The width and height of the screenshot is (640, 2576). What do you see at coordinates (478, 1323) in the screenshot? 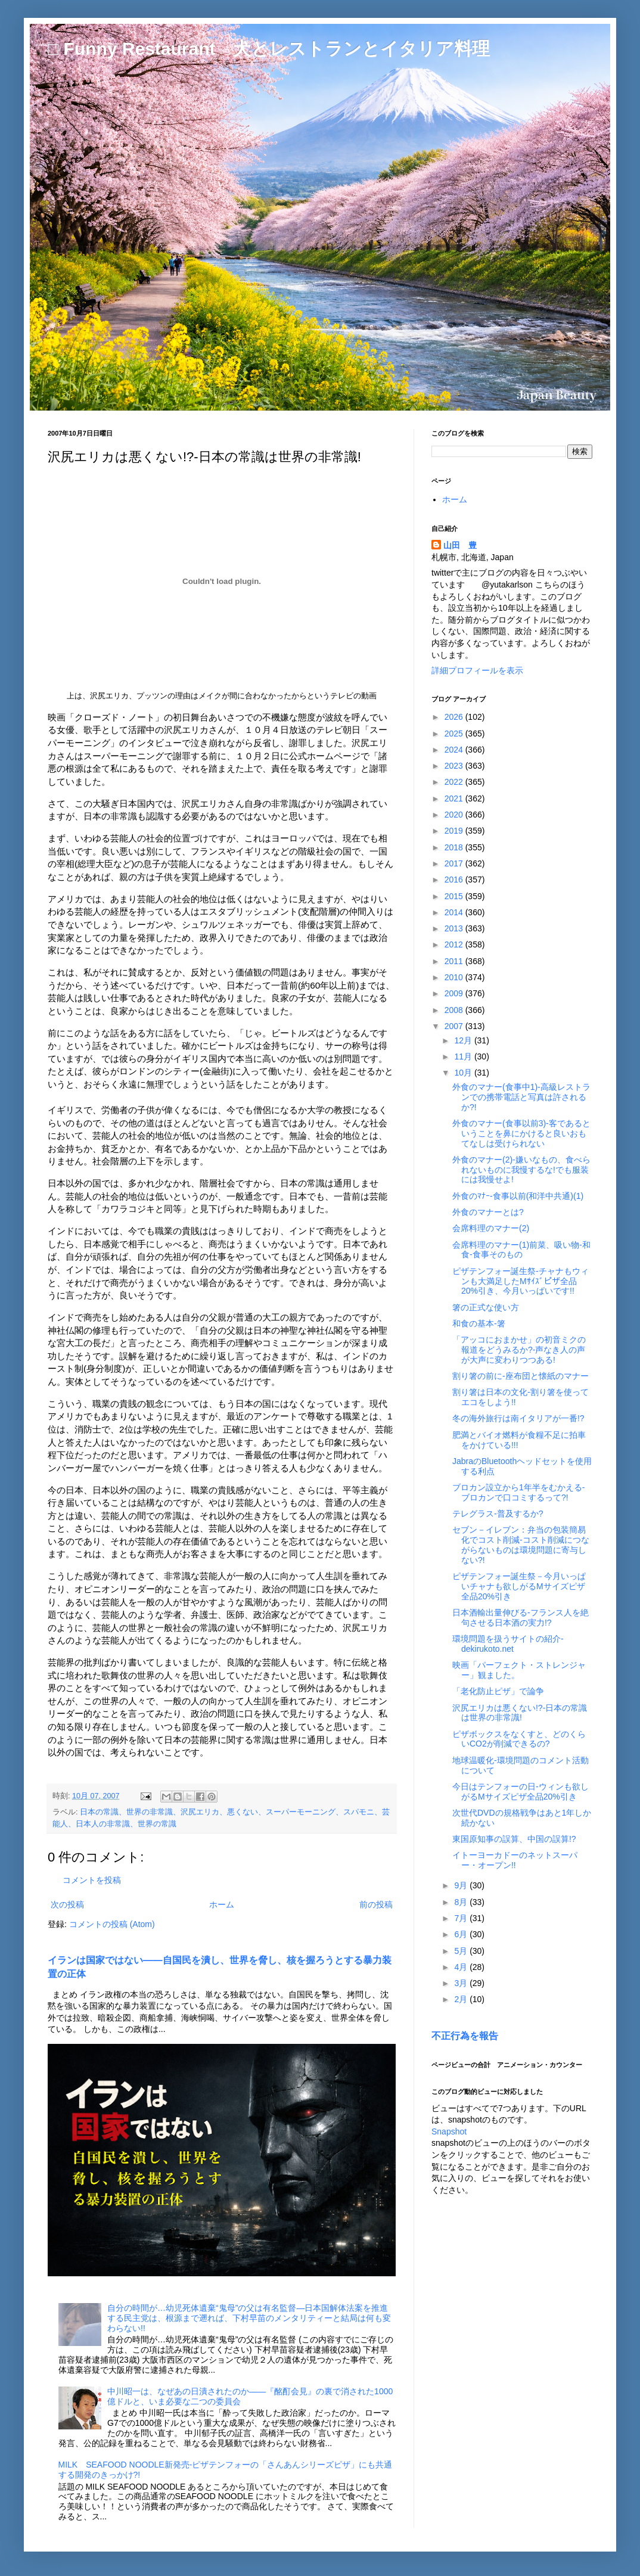
I see `和食の基本-箸` at bounding box center [478, 1323].